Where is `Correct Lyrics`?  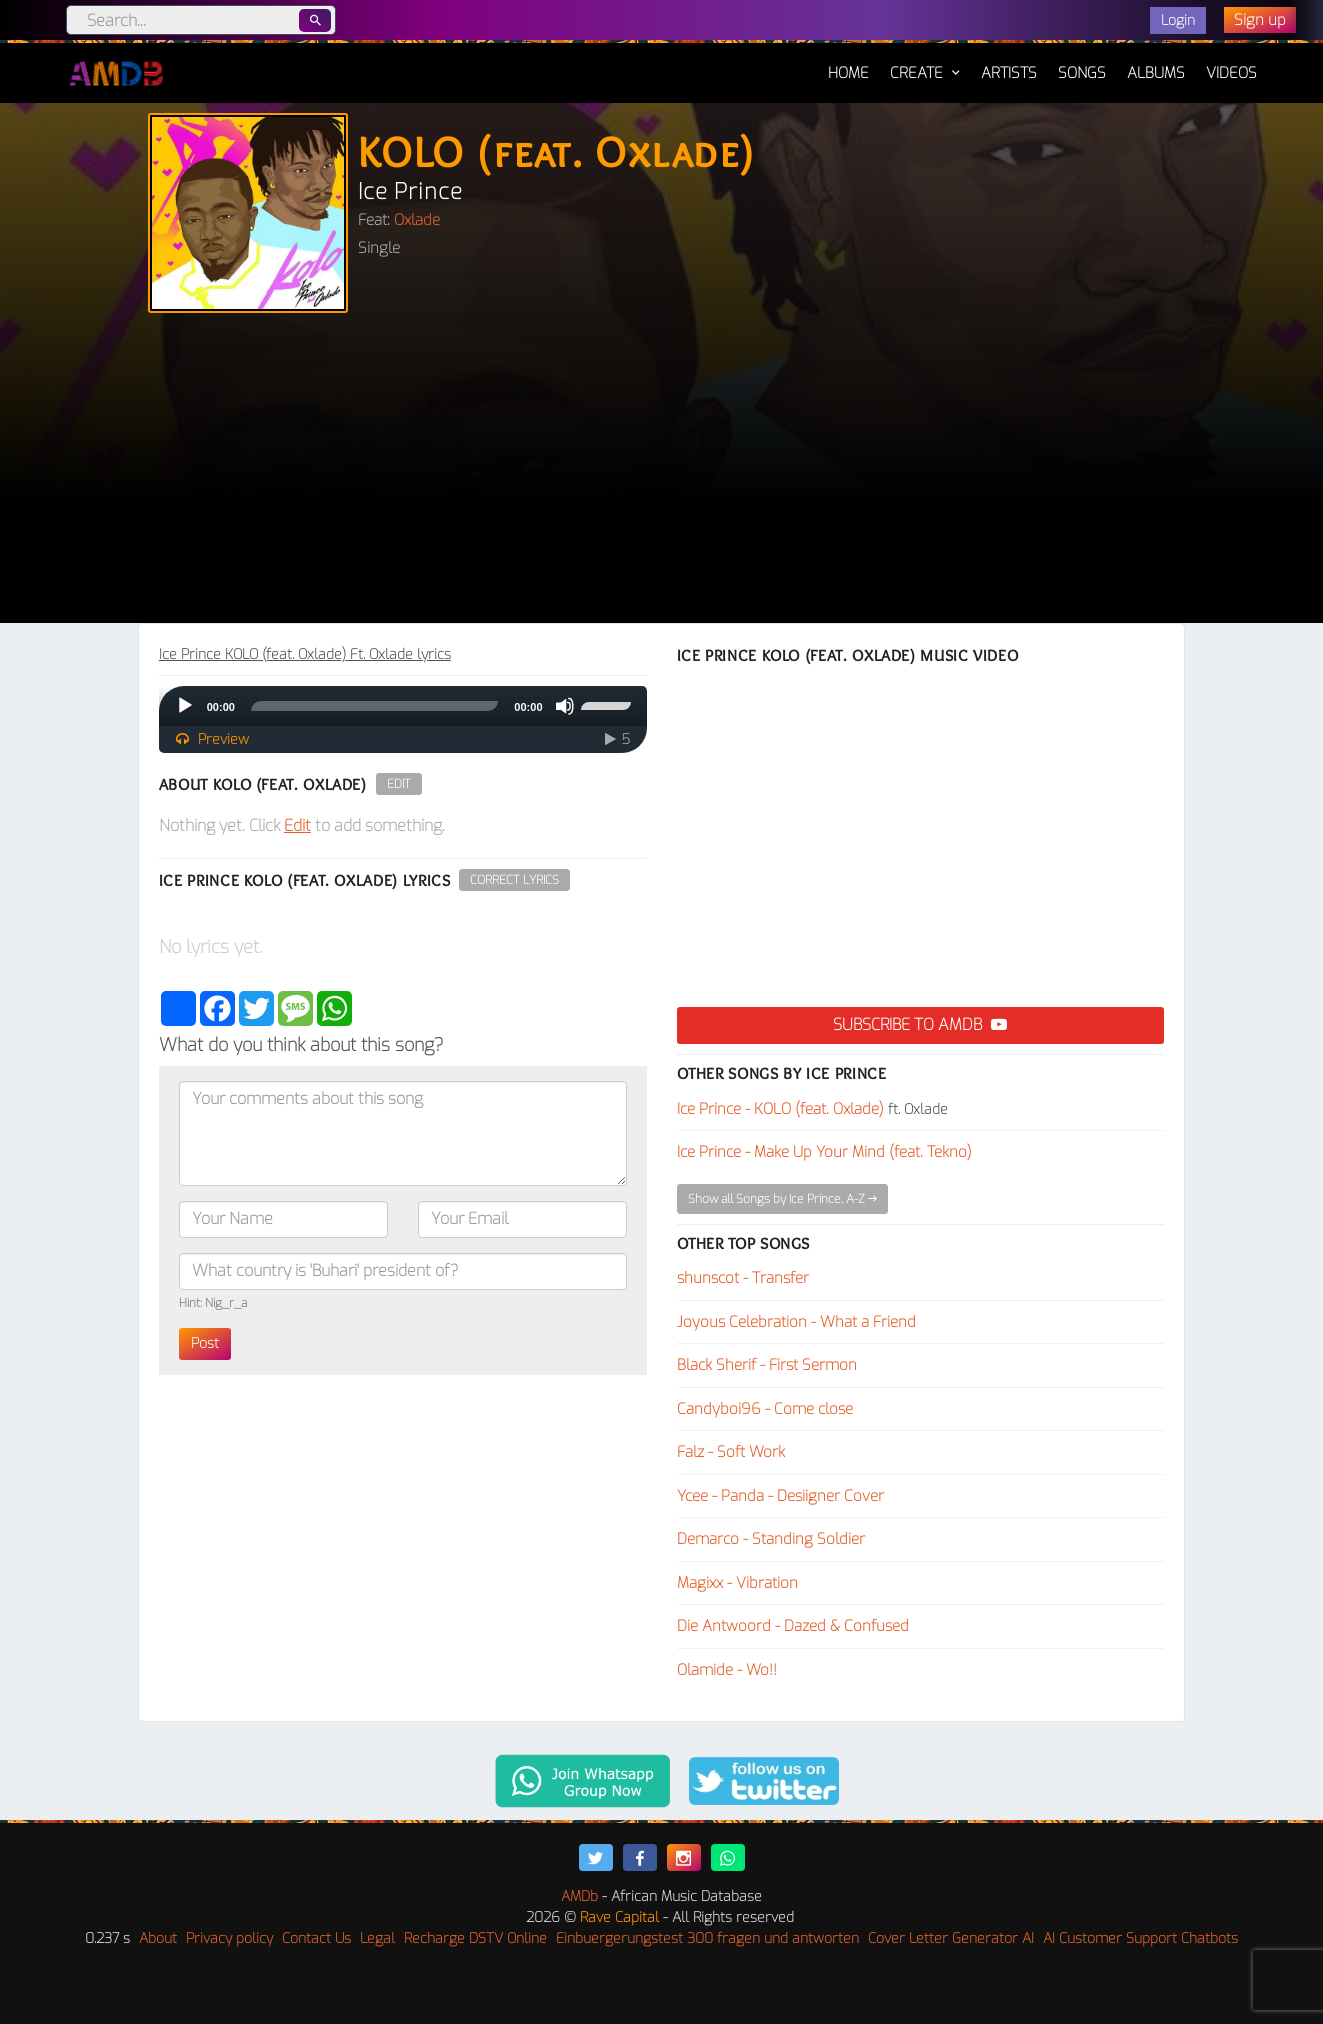 Correct Lyrics is located at coordinates (514, 880).